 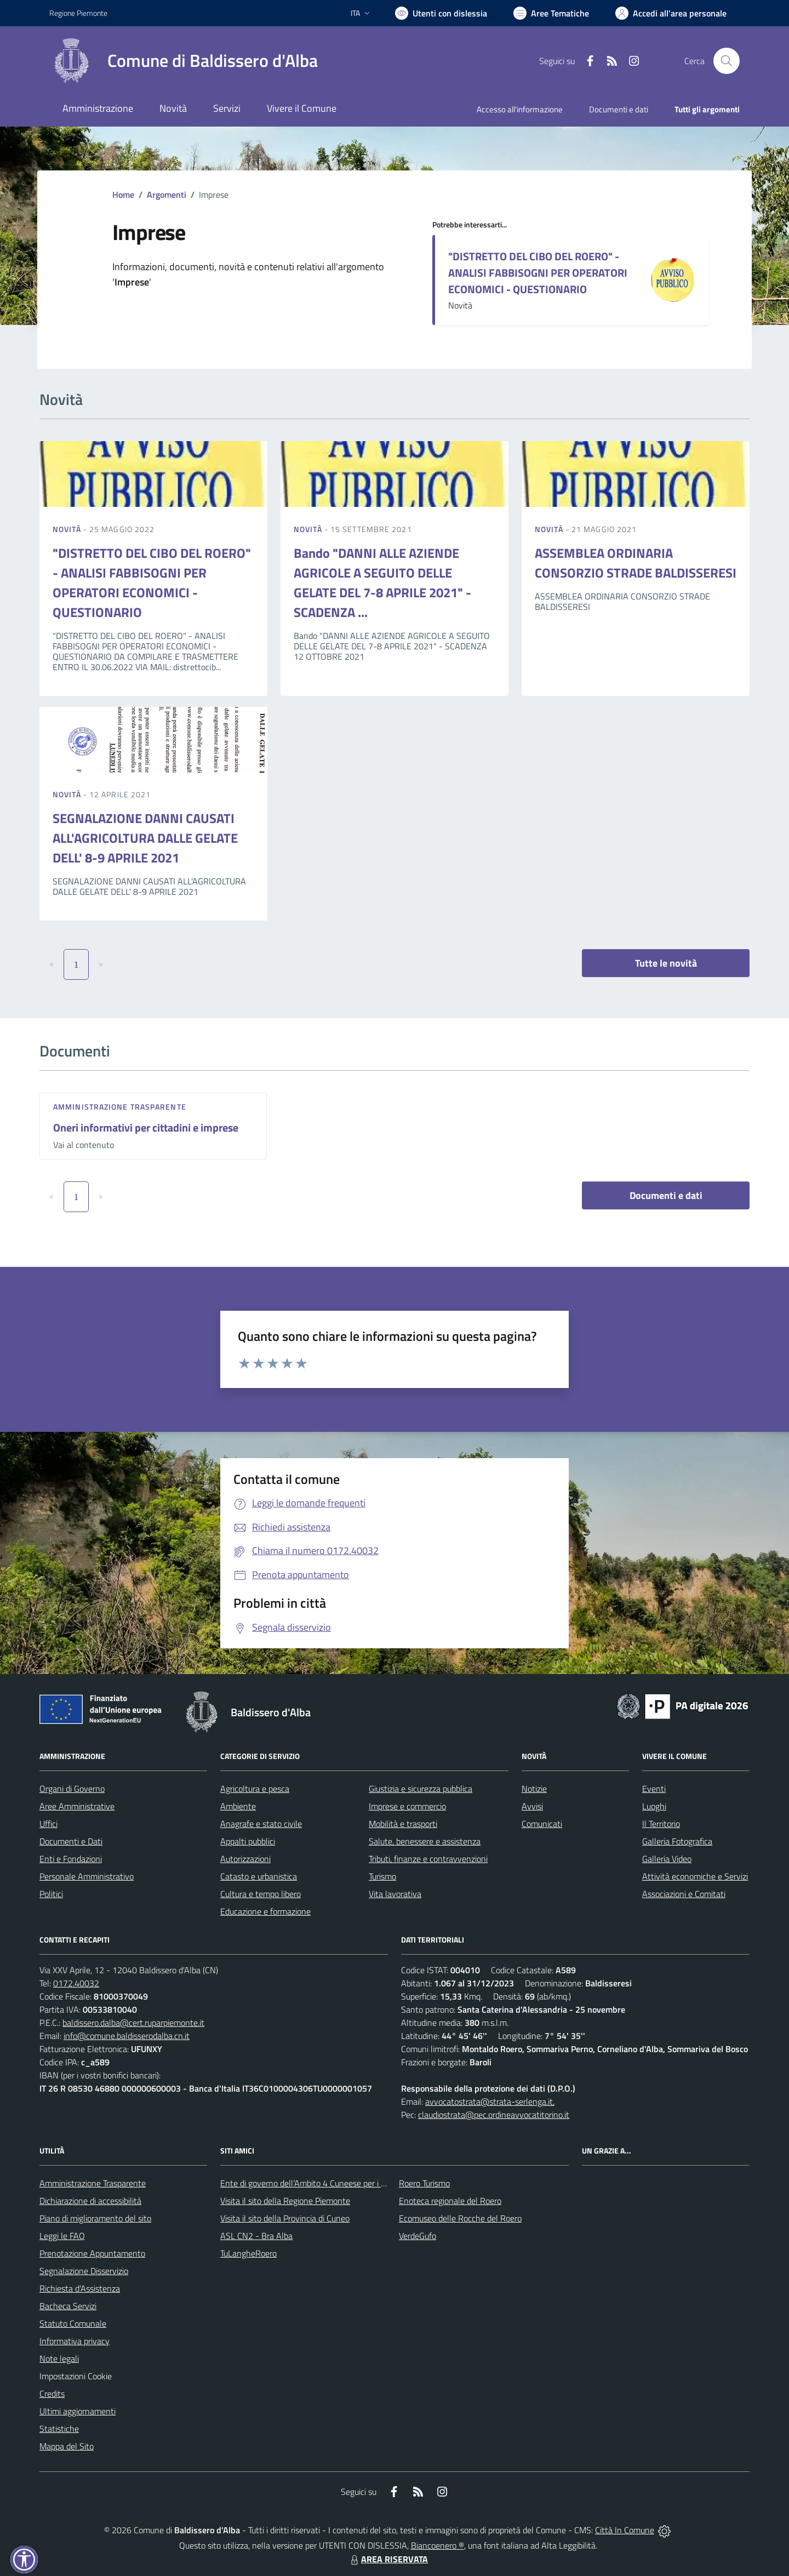 I want to click on Bacheca Servizi, so click(x=67, y=2305).